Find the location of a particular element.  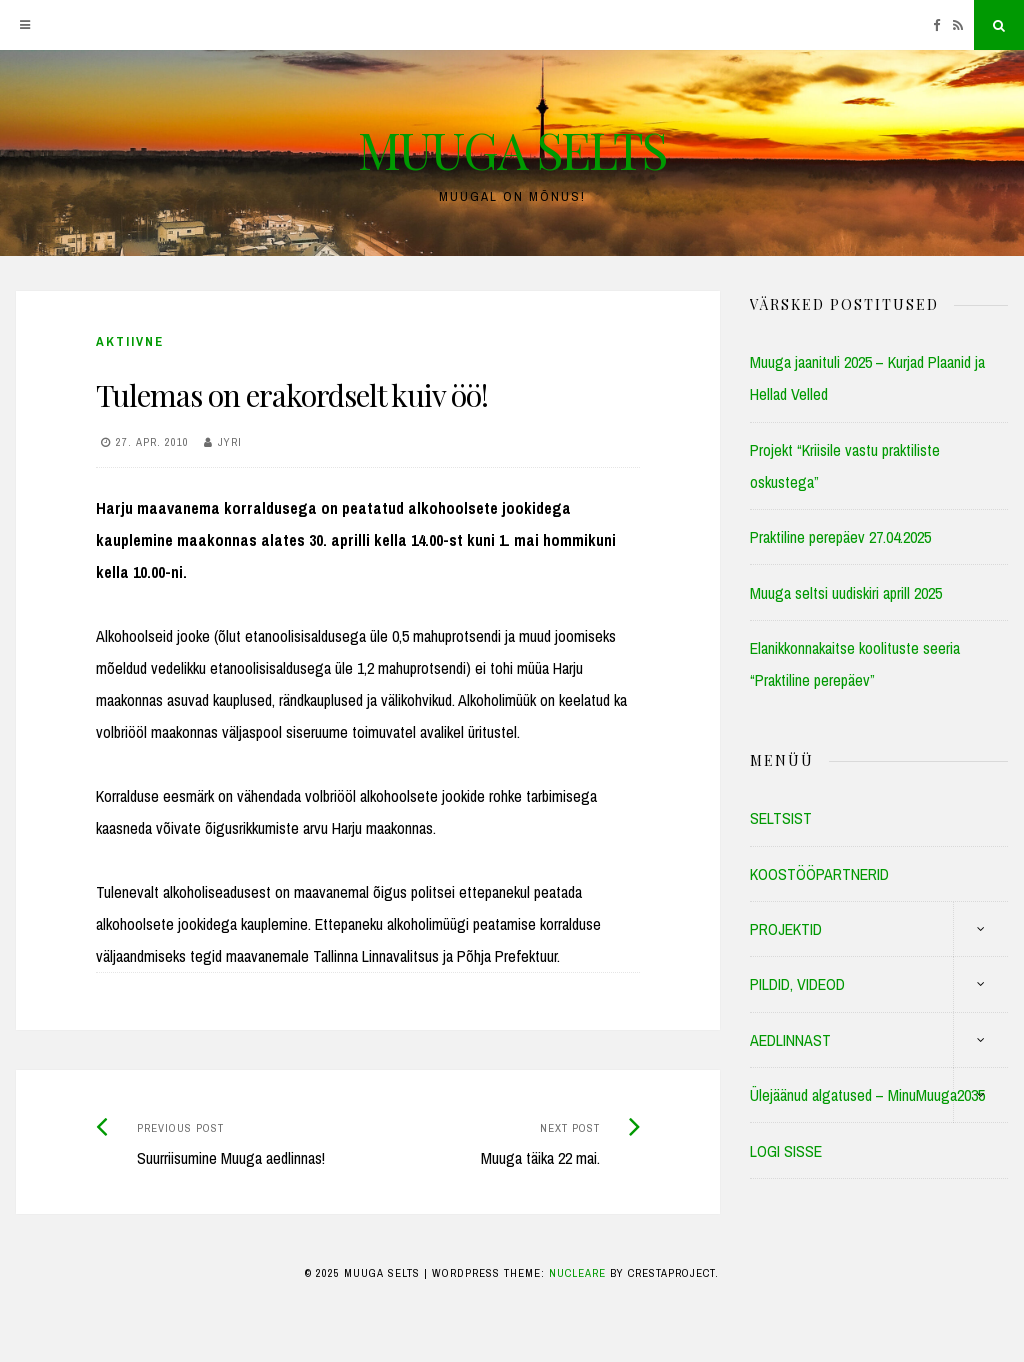

SELTSIST is located at coordinates (781, 818).